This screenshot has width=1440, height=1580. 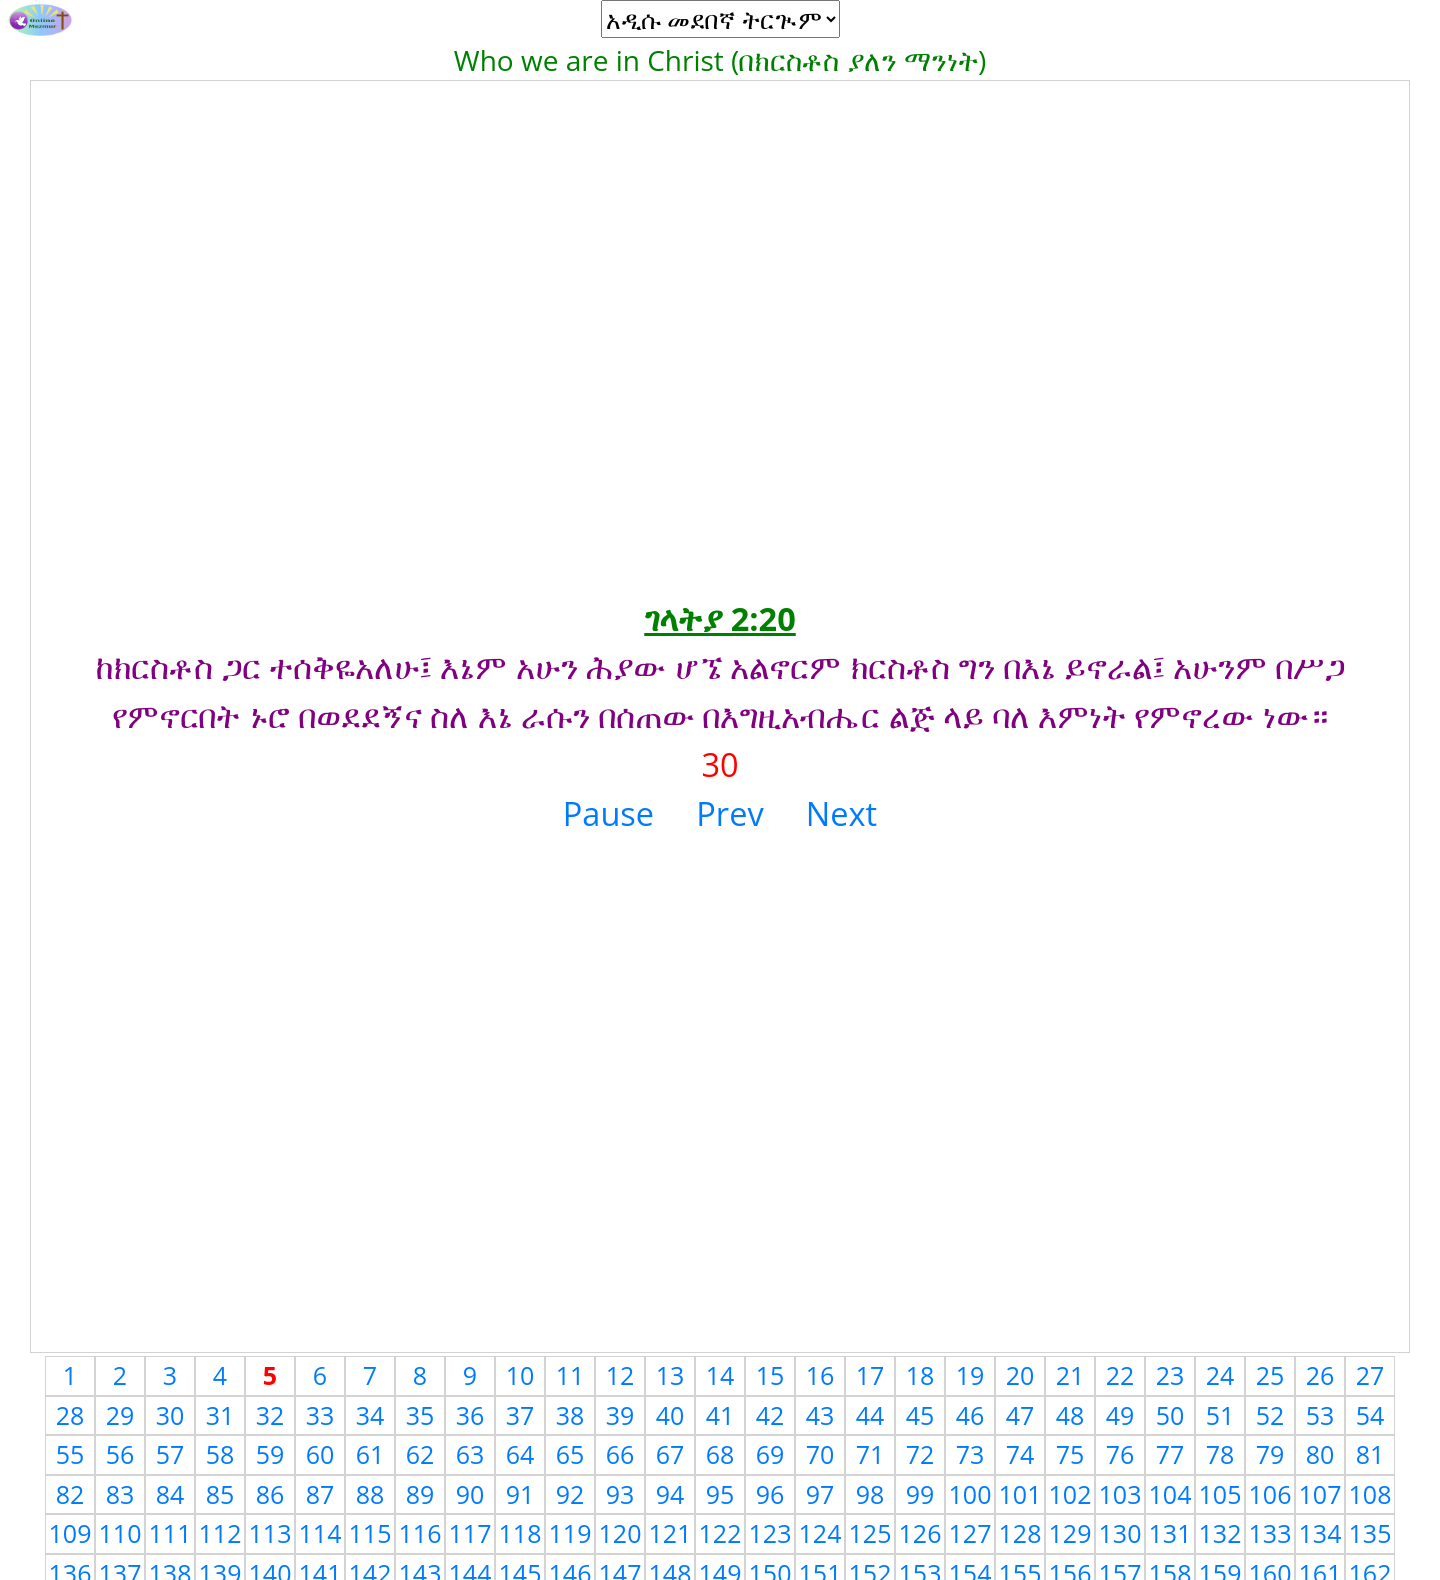 I want to click on 88, so click(x=370, y=1494).